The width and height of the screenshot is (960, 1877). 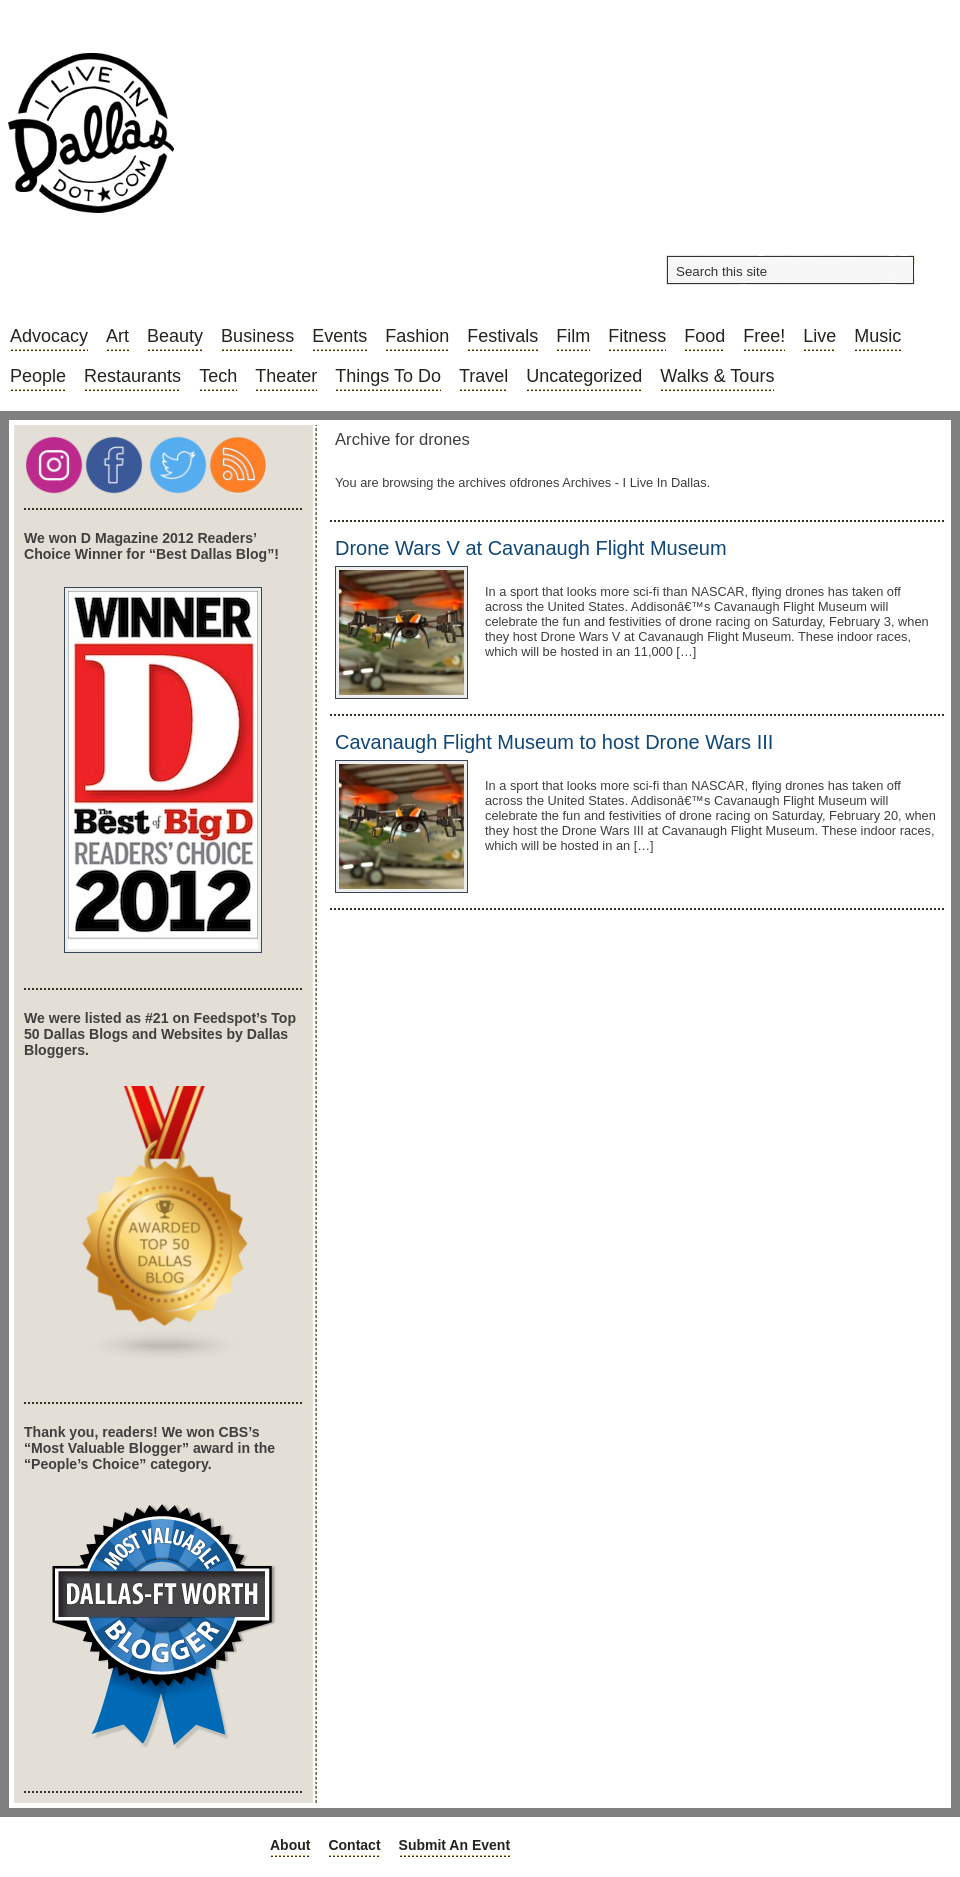 What do you see at coordinates (388, 376) in the screenshot?
I see `Things to do` at bounding box center [388, 376].